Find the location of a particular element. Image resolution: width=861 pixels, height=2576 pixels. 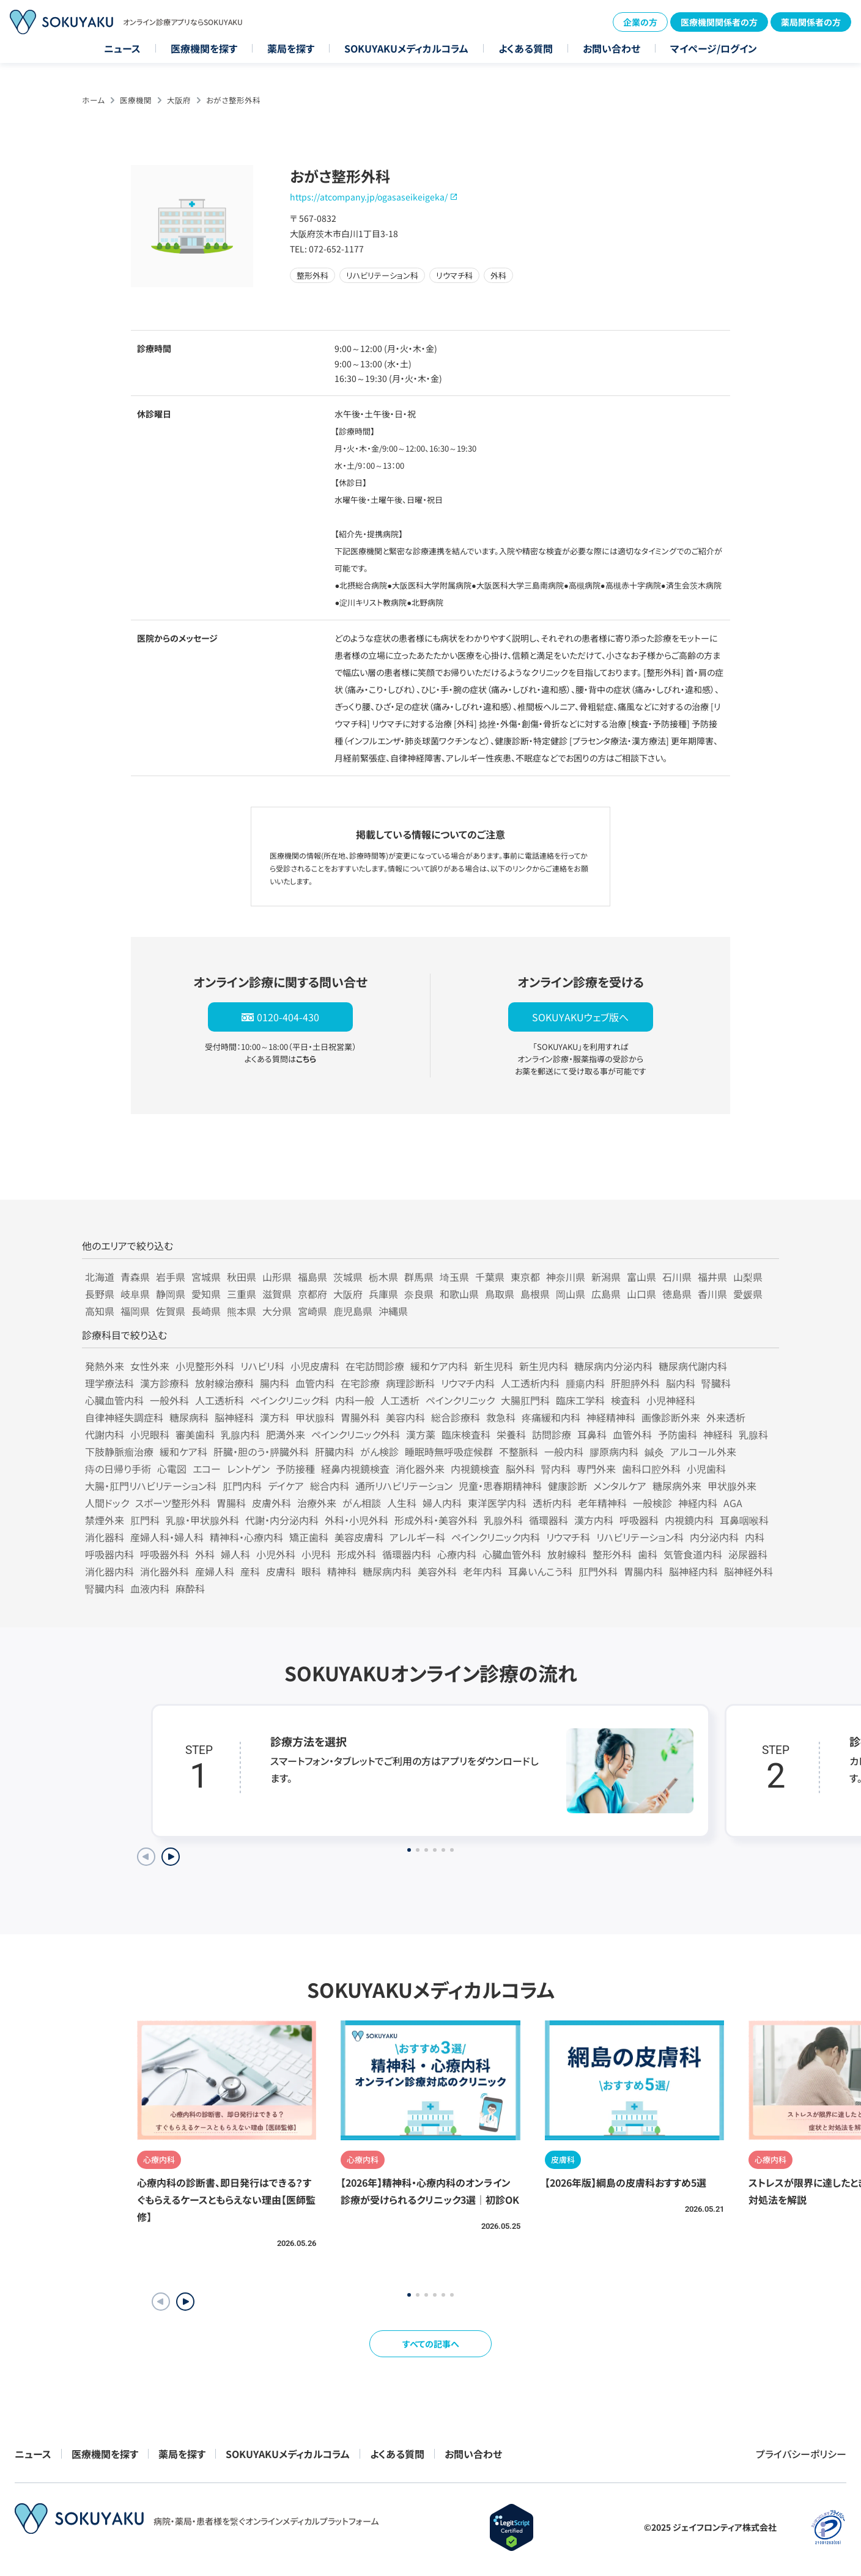

心臓血管内科 is located at coordinates (114, 1400).